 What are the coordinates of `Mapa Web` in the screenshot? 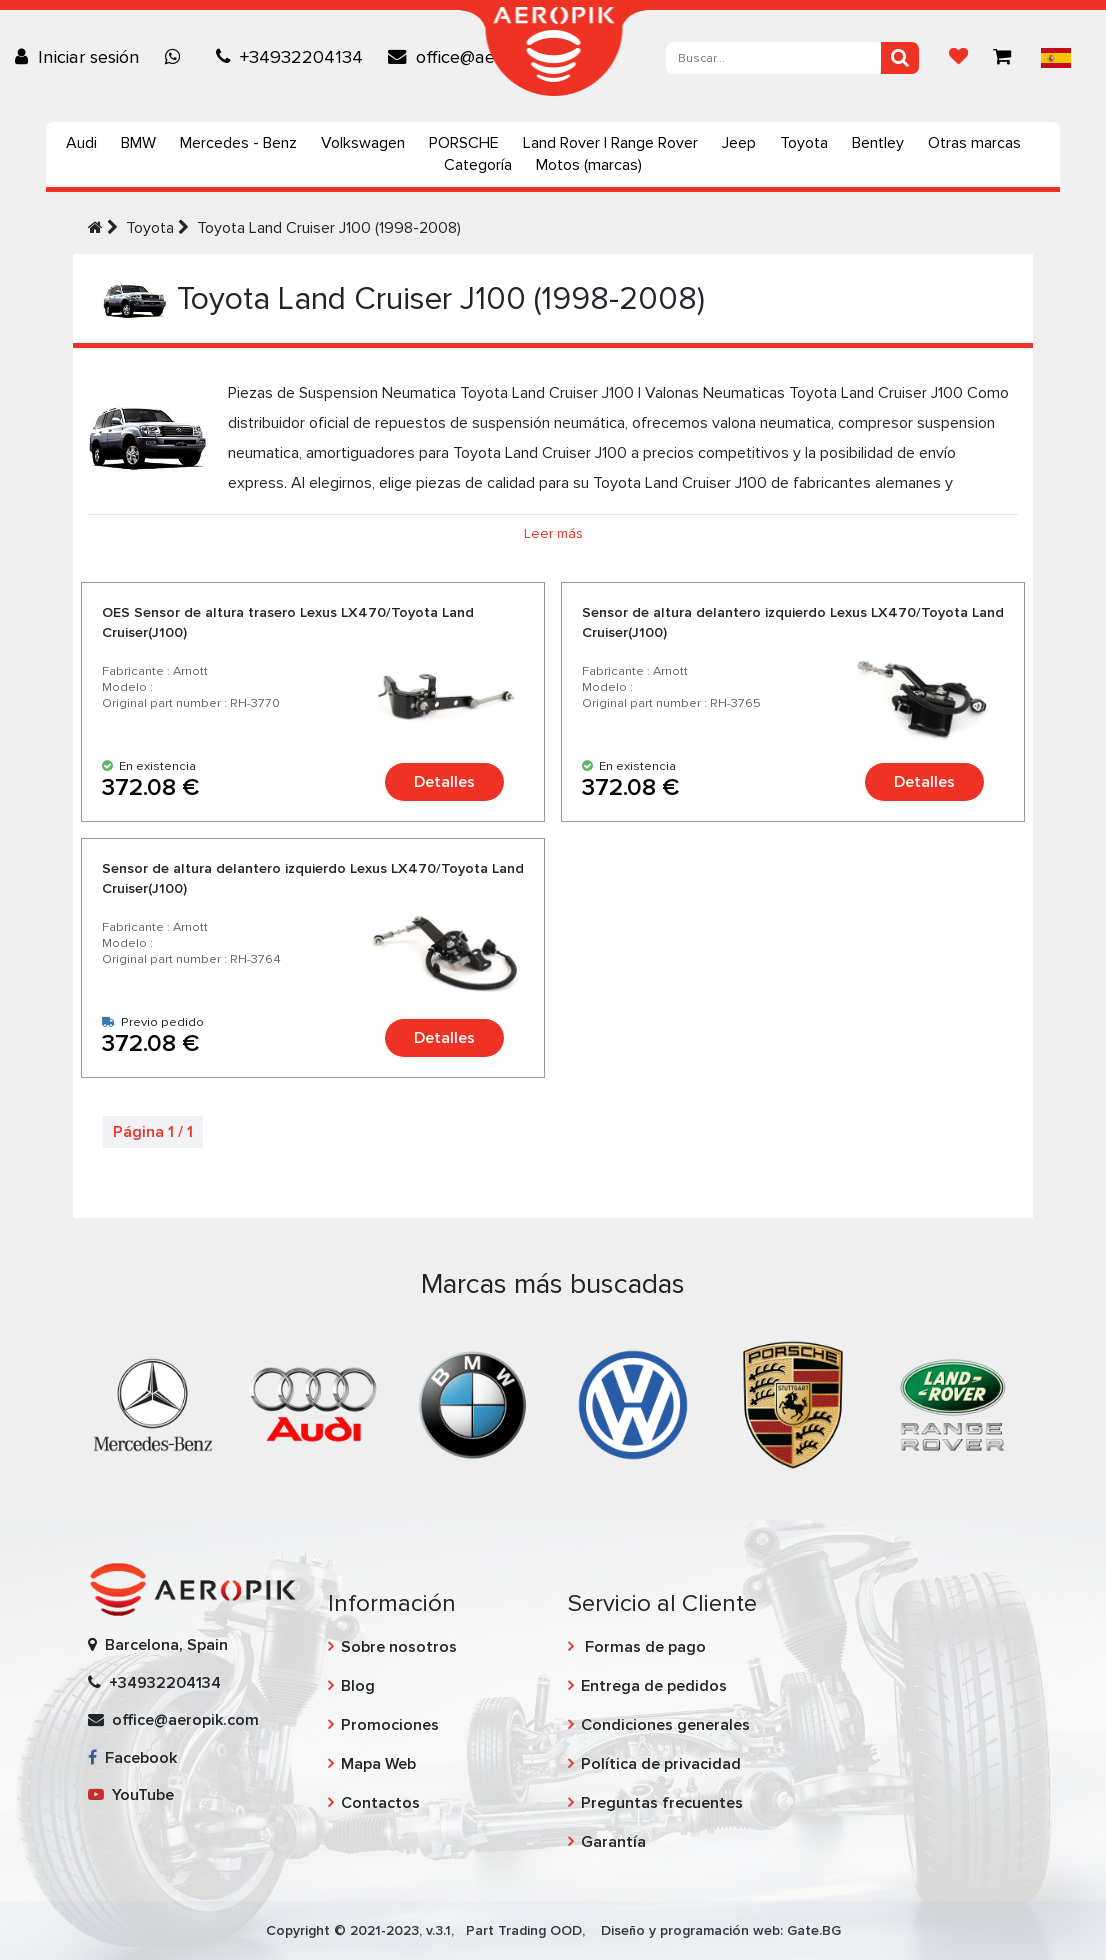 It's located at (378, 1764).